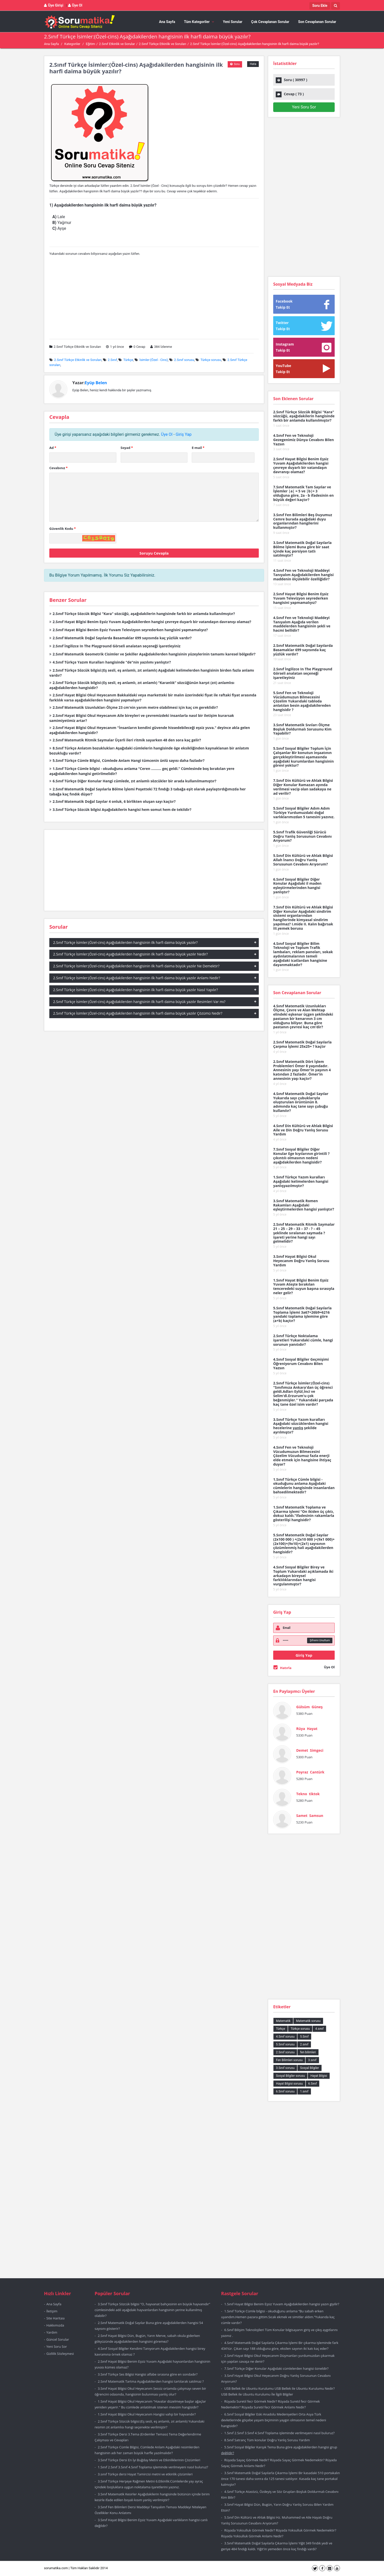 This screenshot has width=384, height=2576. I want to click on 8.Sınıf Satranç Tüm konular Doğru Yanlış Sorusu Yardım, so click(267, 2440).